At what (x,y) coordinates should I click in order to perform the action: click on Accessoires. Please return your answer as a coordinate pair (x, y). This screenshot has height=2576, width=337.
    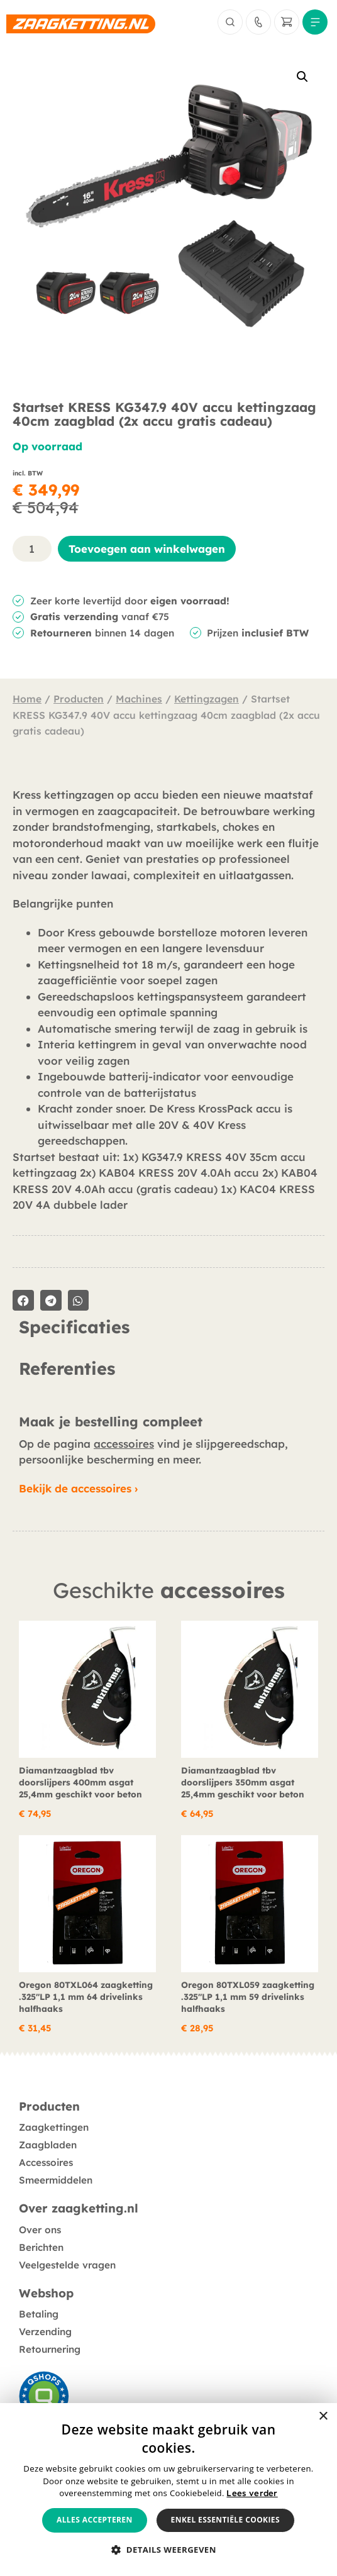
    Looking at the image, I should click on (46, 2162).